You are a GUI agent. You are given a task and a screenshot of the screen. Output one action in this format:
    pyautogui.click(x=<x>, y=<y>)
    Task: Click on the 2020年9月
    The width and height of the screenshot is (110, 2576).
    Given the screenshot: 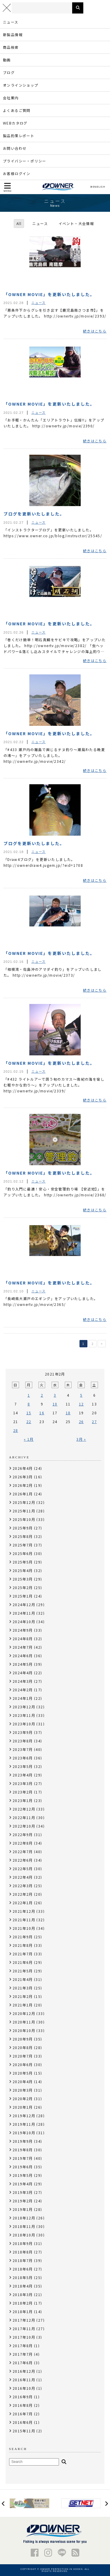 What is the action you would take?
    pyautogui.click(x=23, y=2038)
    